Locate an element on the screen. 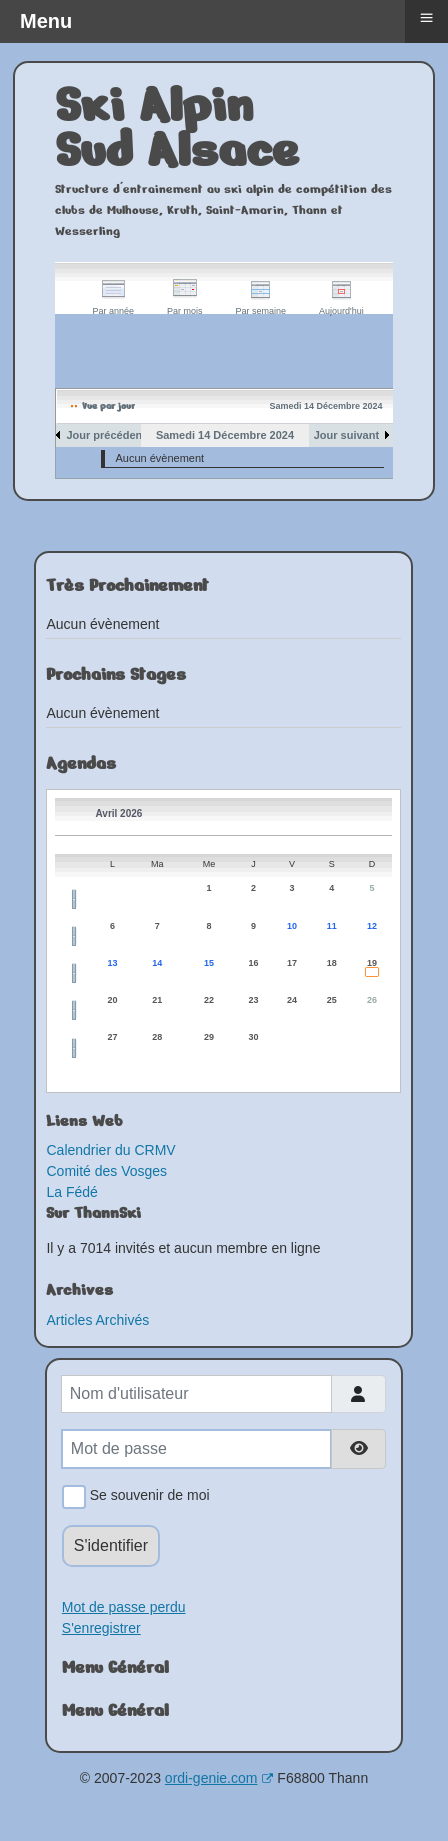 This screenshot has height=1841, width=448. 25 is located at coordinates (332, 1000).